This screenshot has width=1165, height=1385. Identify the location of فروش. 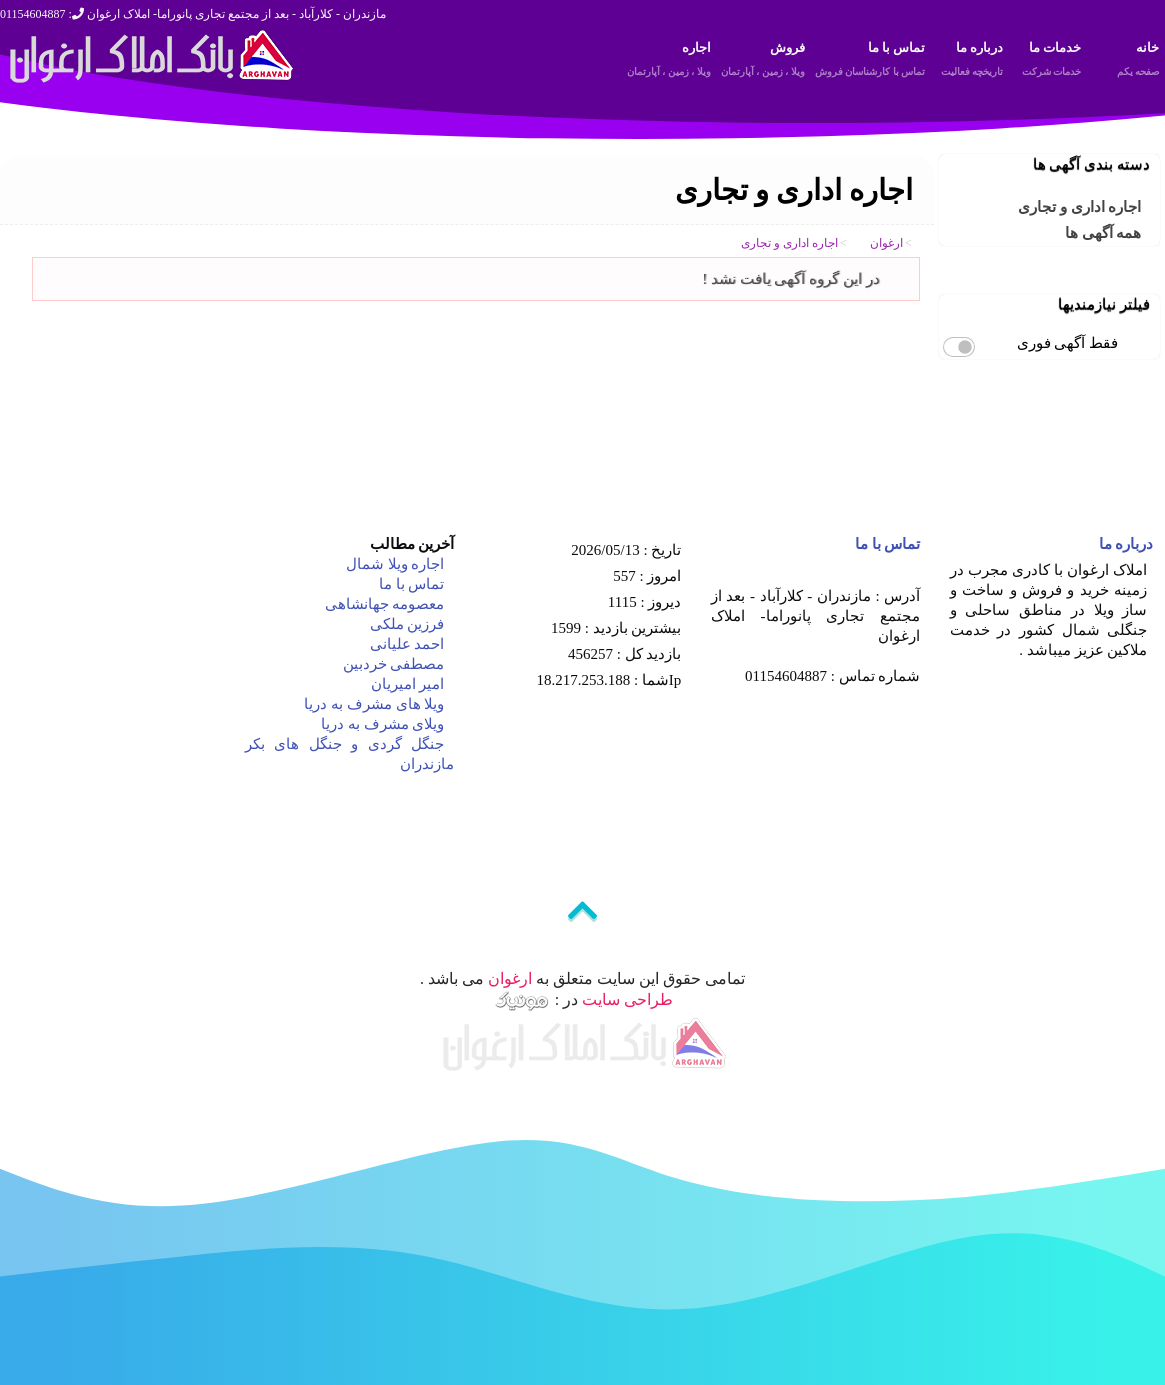
(763, 62).